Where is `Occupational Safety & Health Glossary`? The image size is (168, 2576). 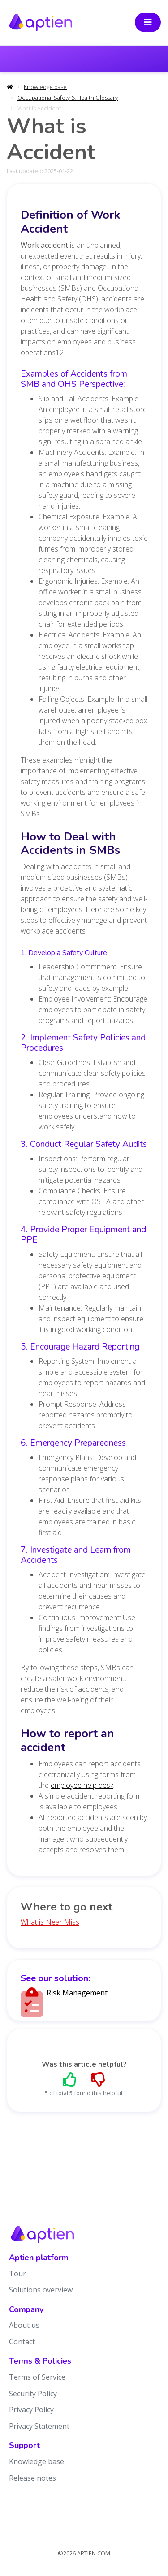
Occupational Safety & Health Glossary is located at coordinates (67, 97).